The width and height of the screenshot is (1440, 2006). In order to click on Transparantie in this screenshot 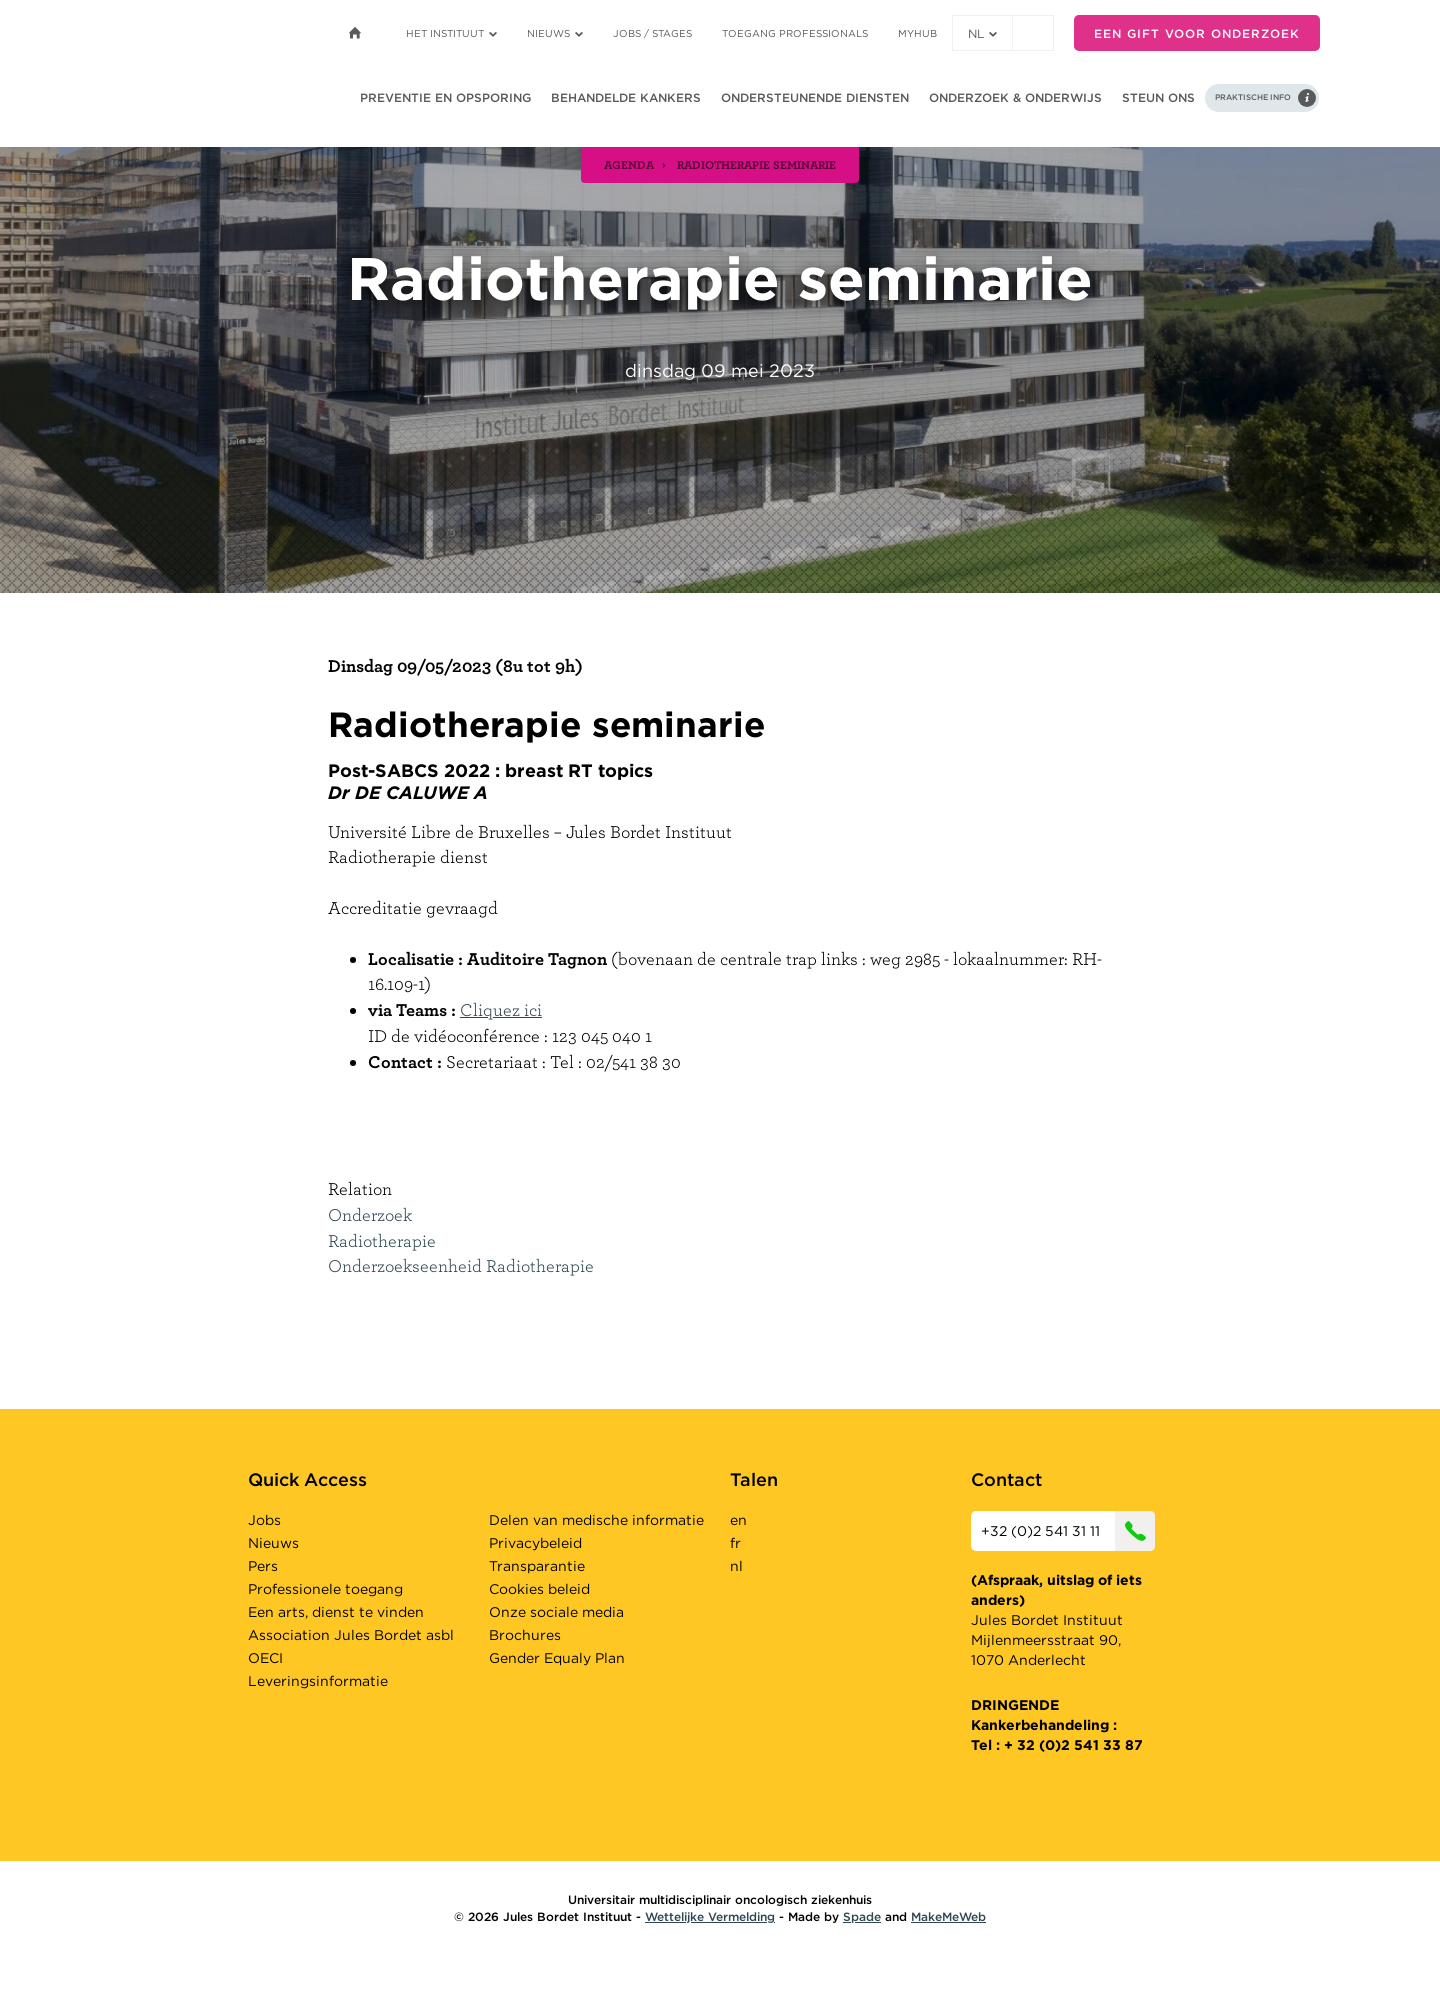, I will do `click(537, 1566)`.